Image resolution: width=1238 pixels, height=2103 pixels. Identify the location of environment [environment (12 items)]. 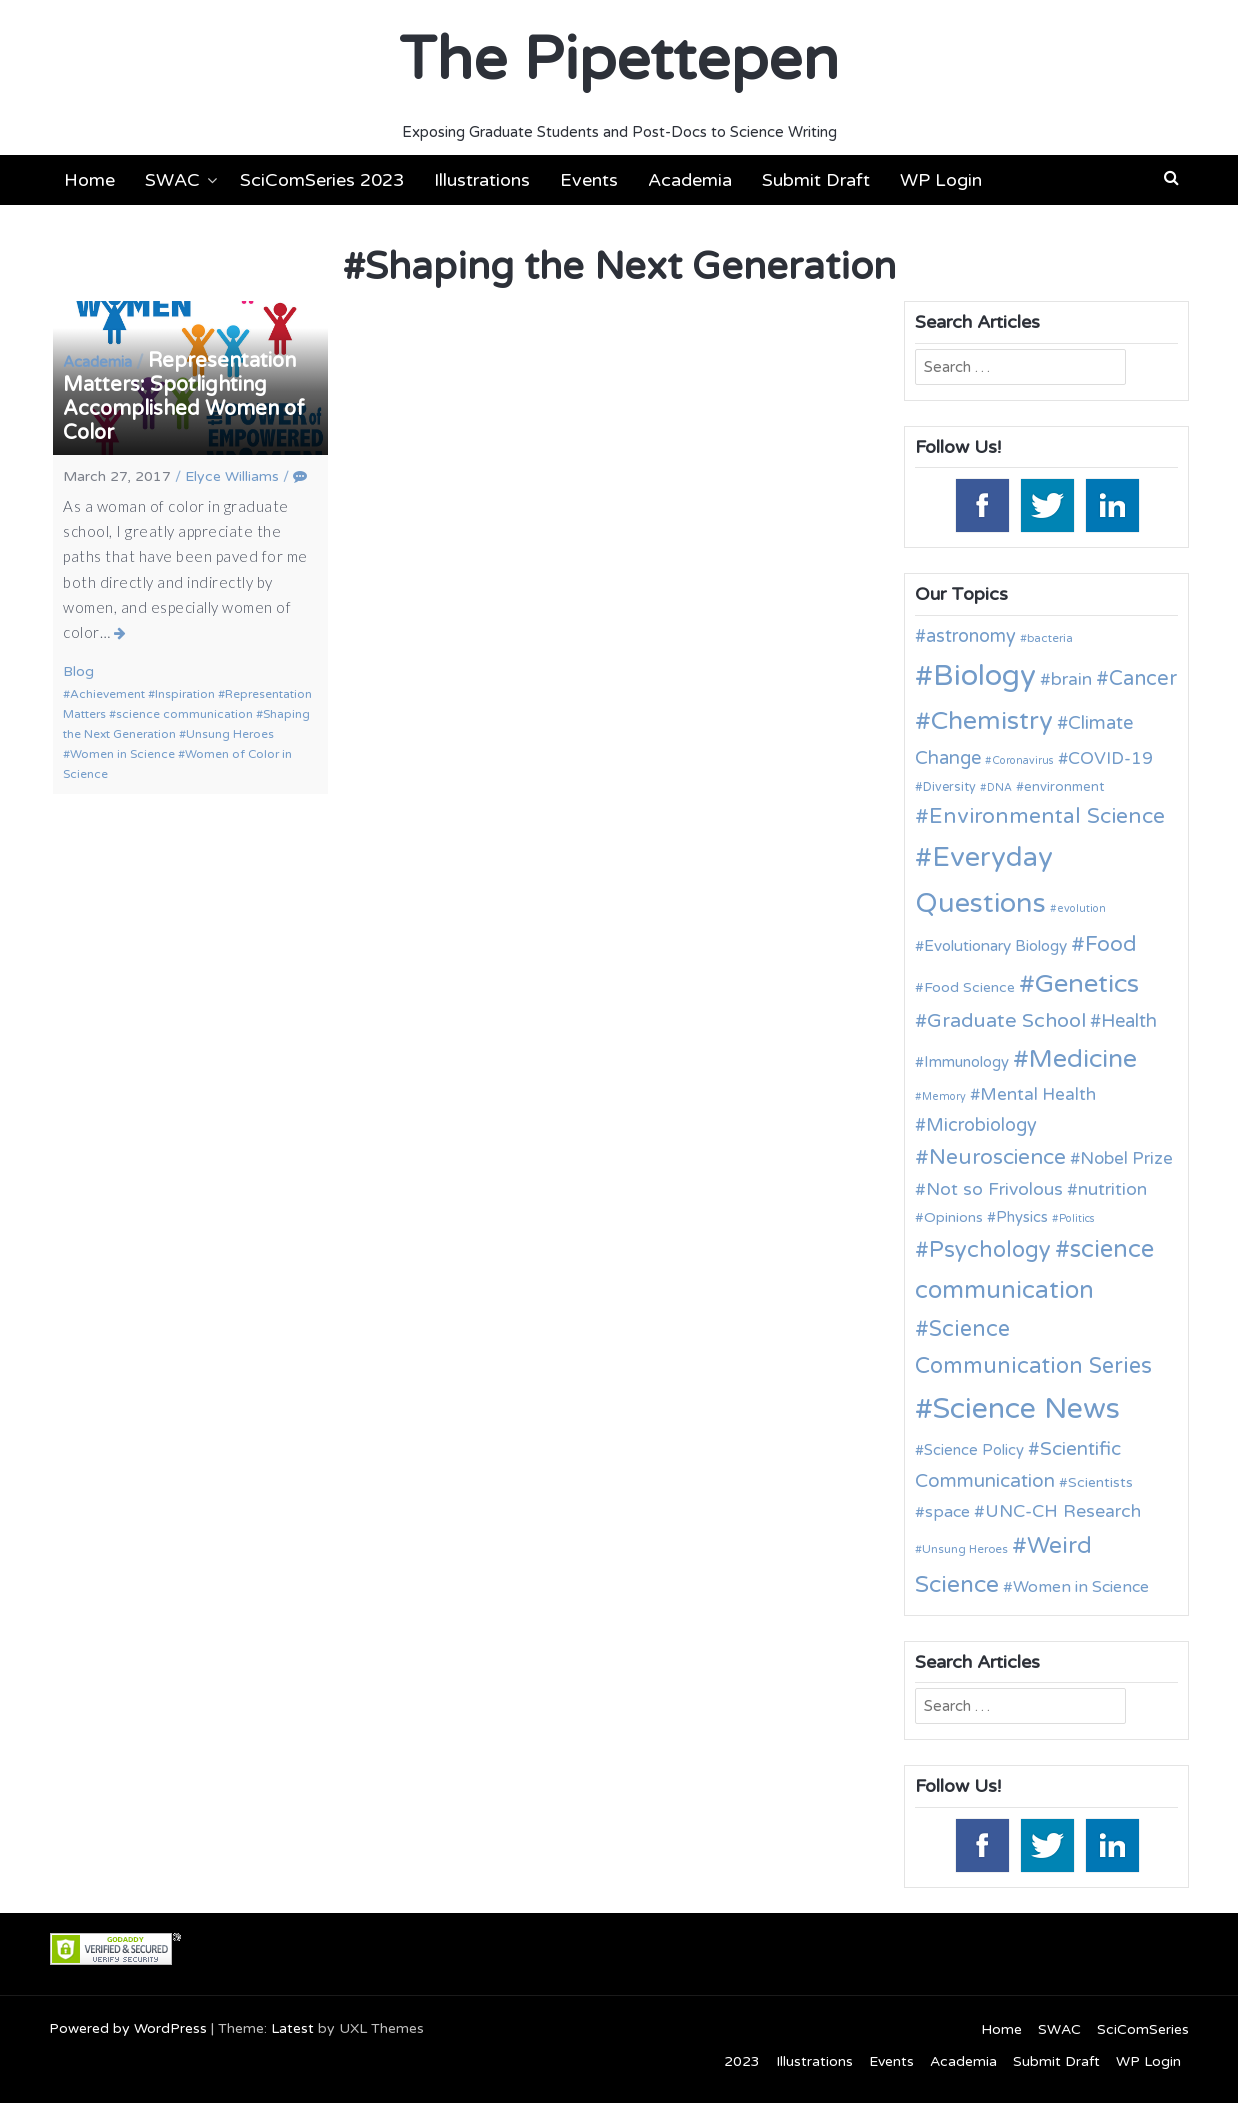
(1064, 787).